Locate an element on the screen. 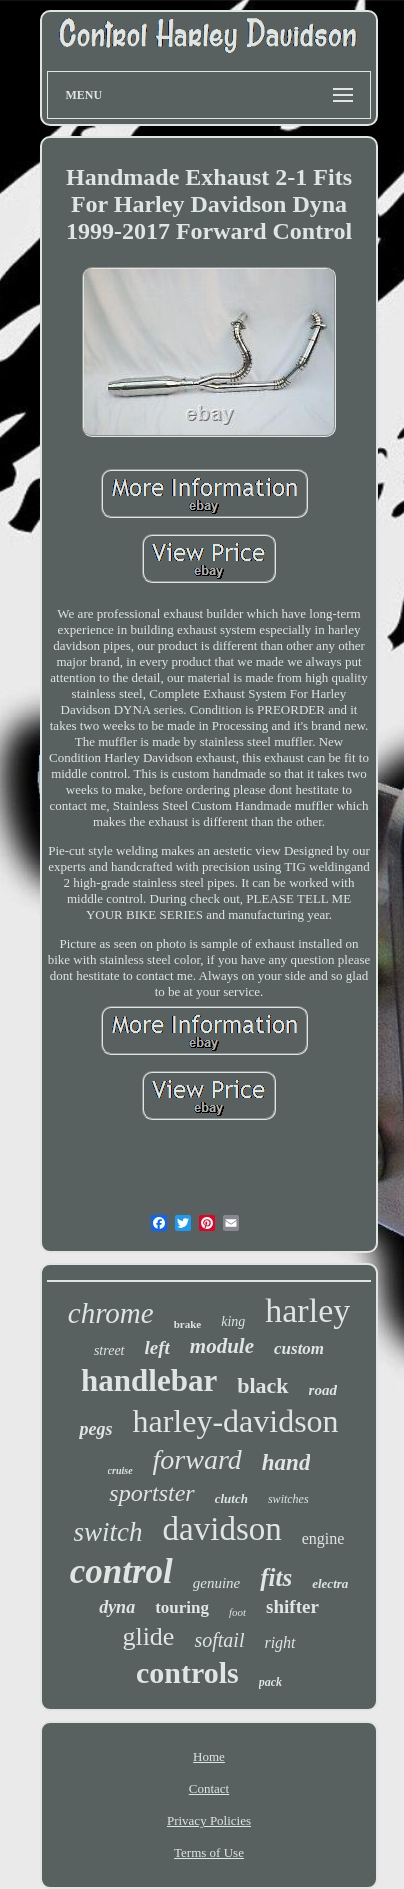  controls is located at coordinates (187, 1672).